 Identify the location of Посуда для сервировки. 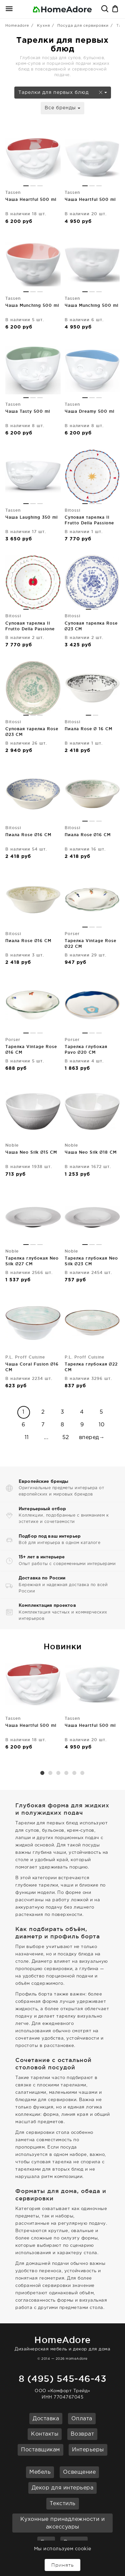
(83, 25).